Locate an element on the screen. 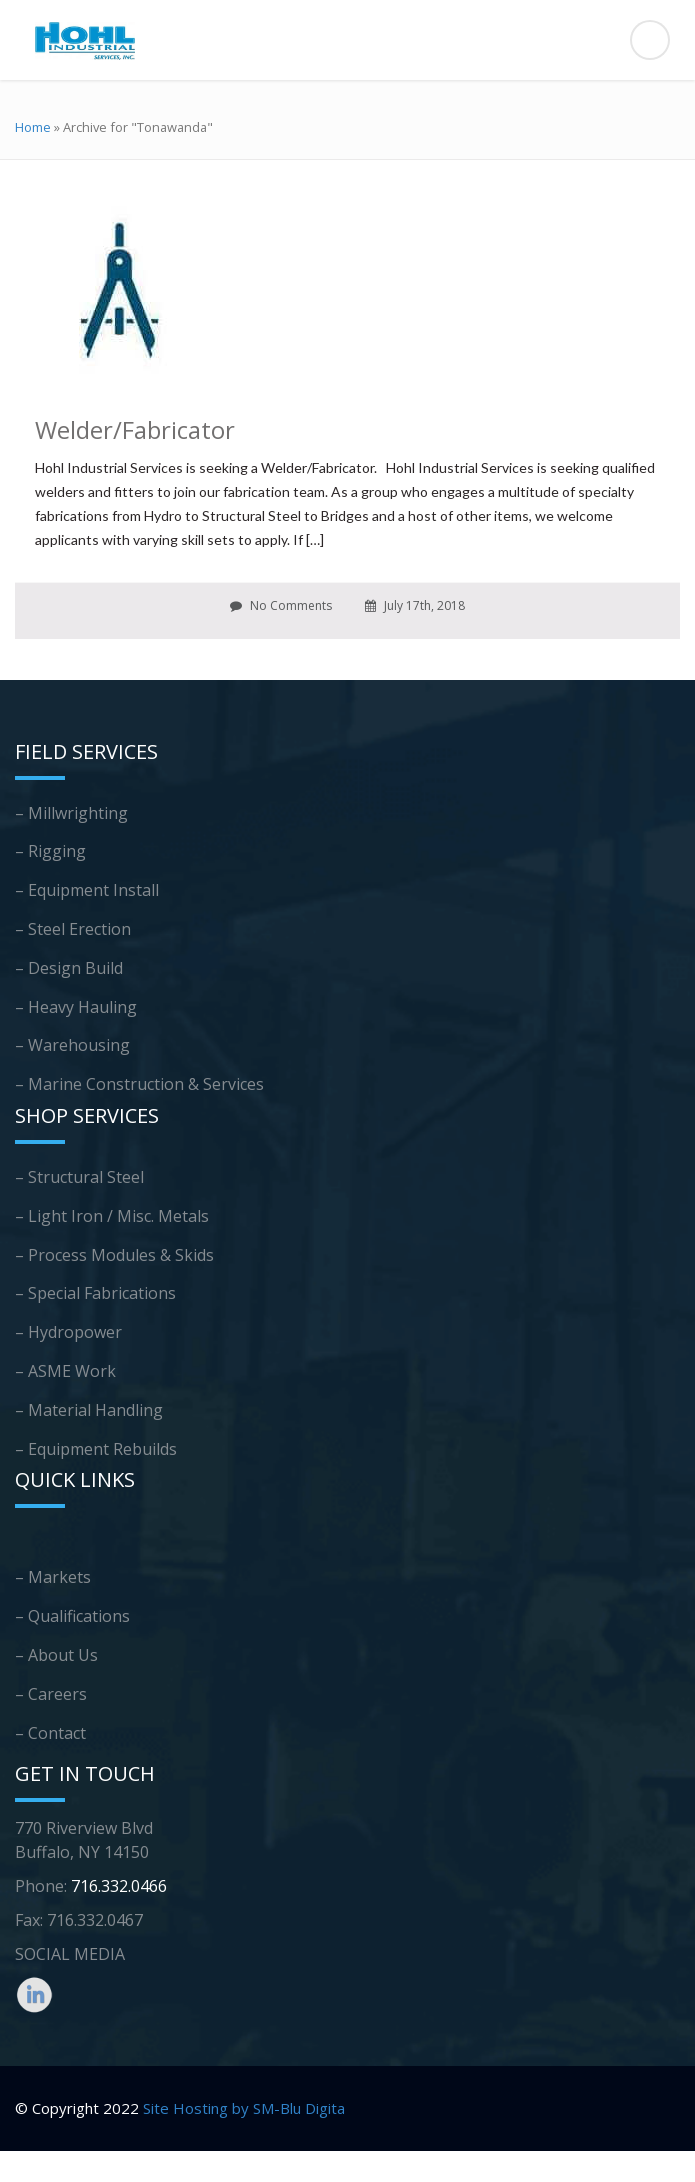  – Careers is located at coordinates (51, 1694).